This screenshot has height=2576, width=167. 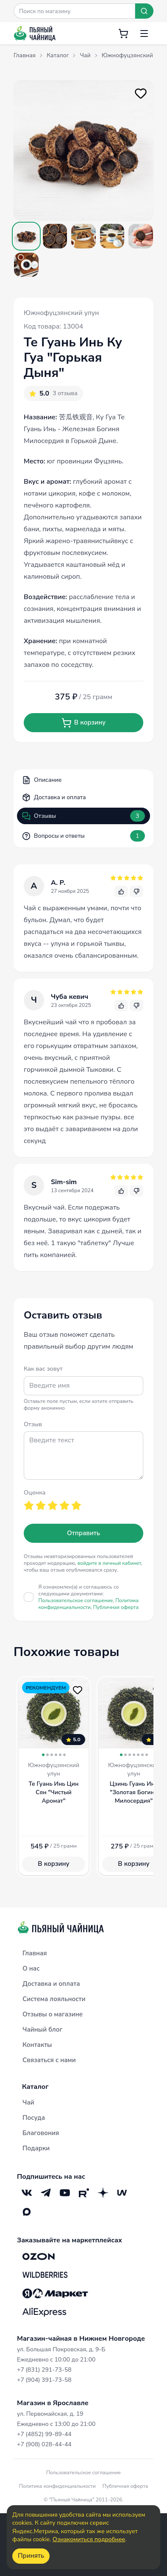 What do you see at coordinates (83, 836) in the screenshot?
I see `Вопросы и ответы` at bounding box center [83, 836].